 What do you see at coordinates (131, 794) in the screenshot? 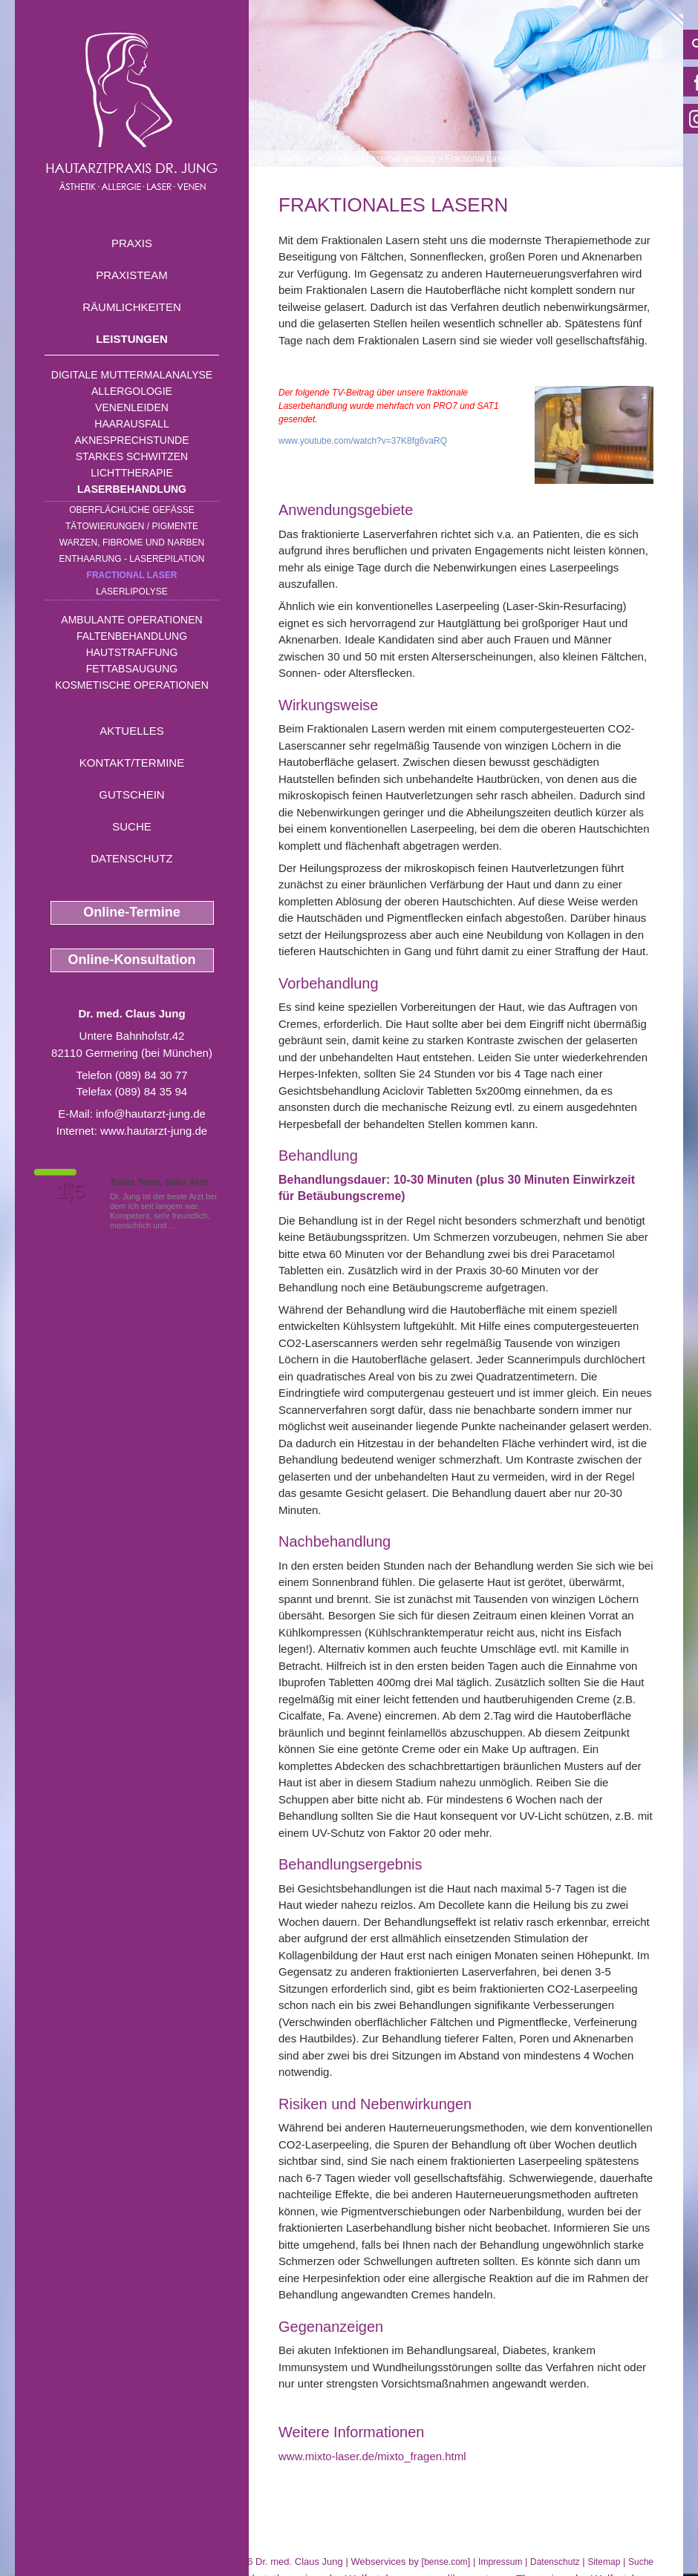
I see `Gutschein` at bounding box center [131, 794].